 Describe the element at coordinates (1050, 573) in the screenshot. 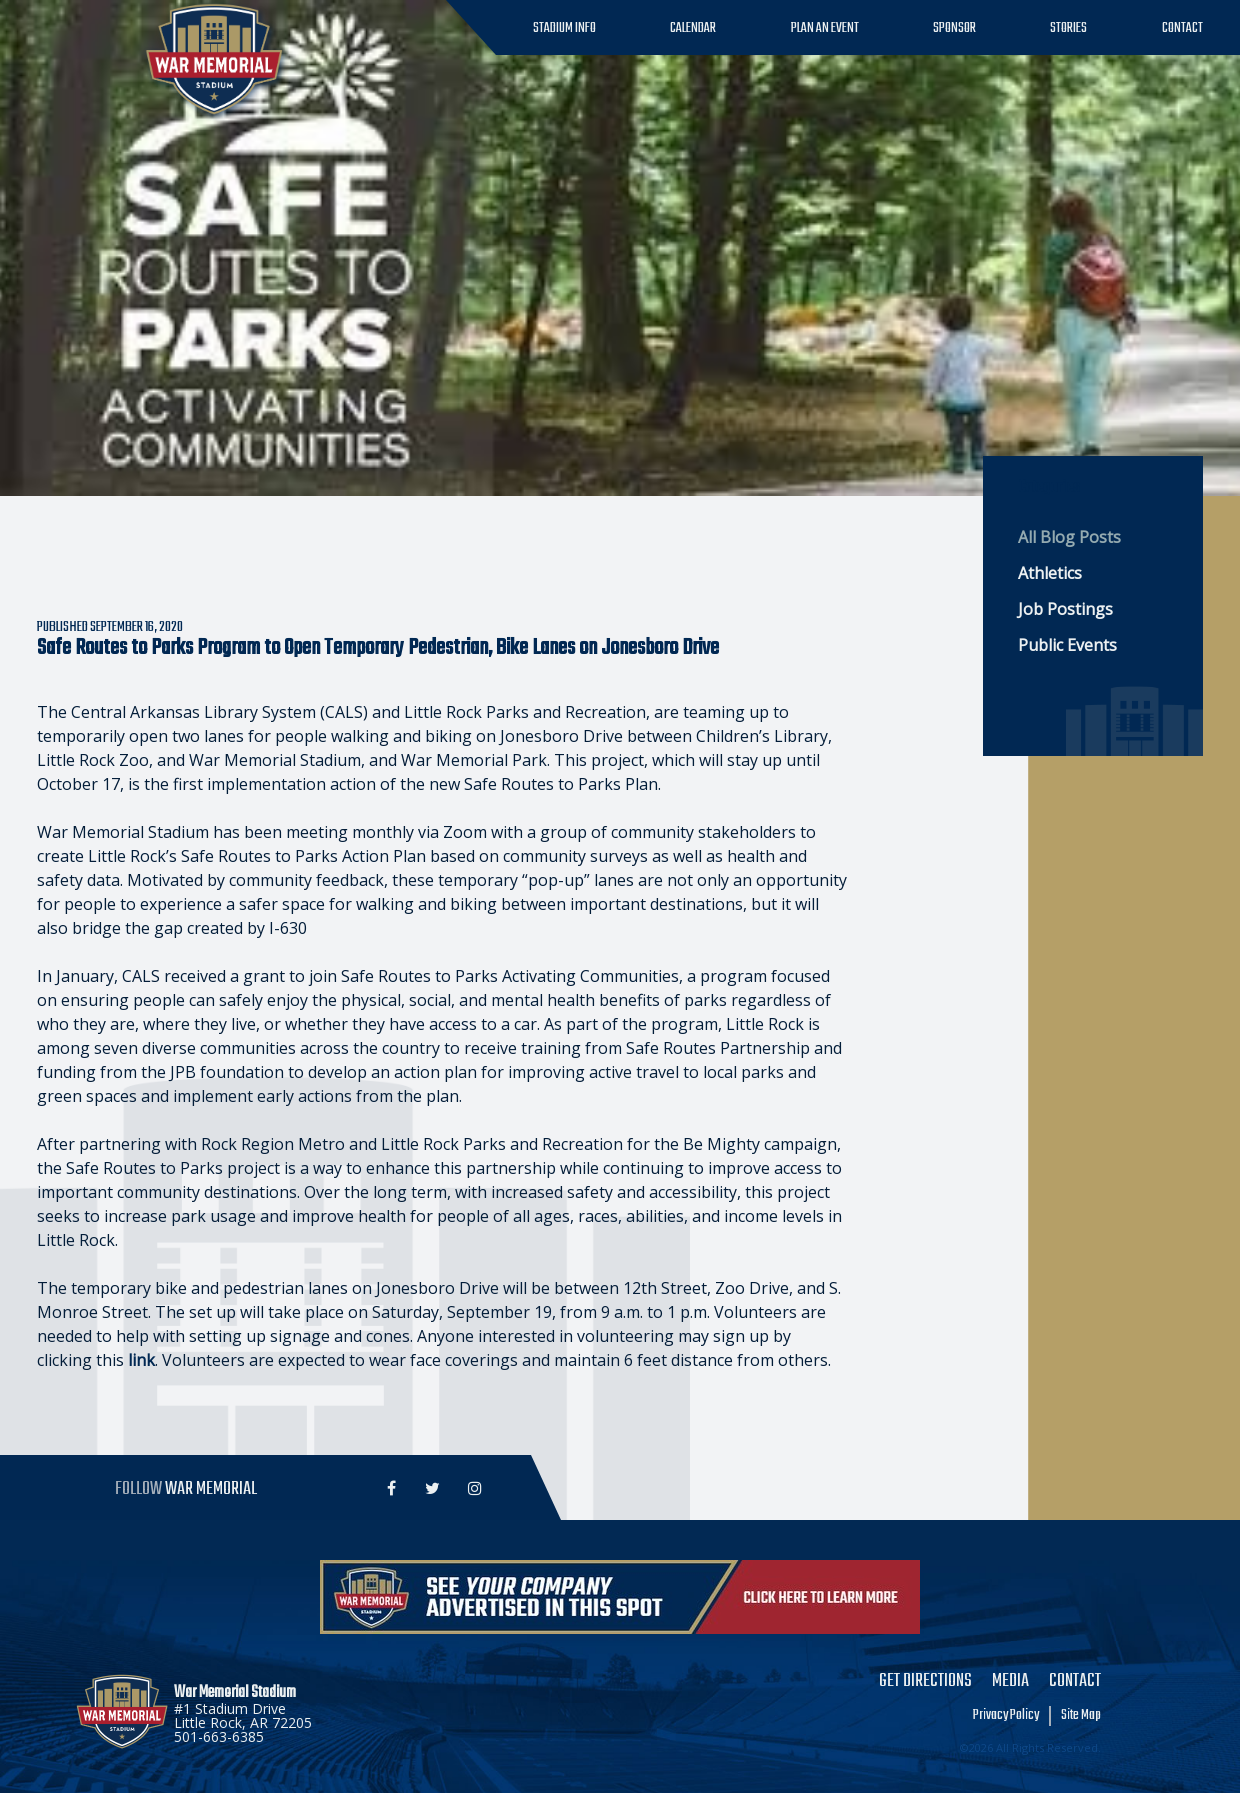

I see `Athletics` at that location.